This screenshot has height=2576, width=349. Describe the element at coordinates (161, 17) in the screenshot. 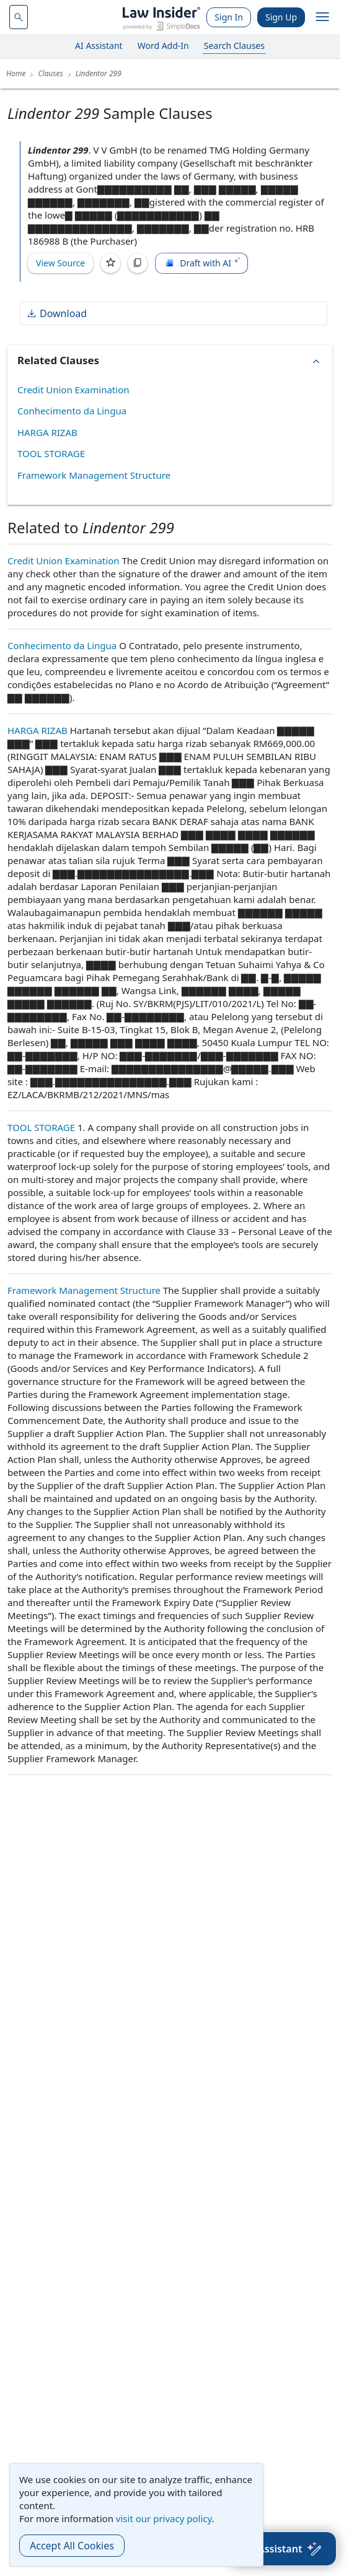

I see `[Law Insider]` at that location.